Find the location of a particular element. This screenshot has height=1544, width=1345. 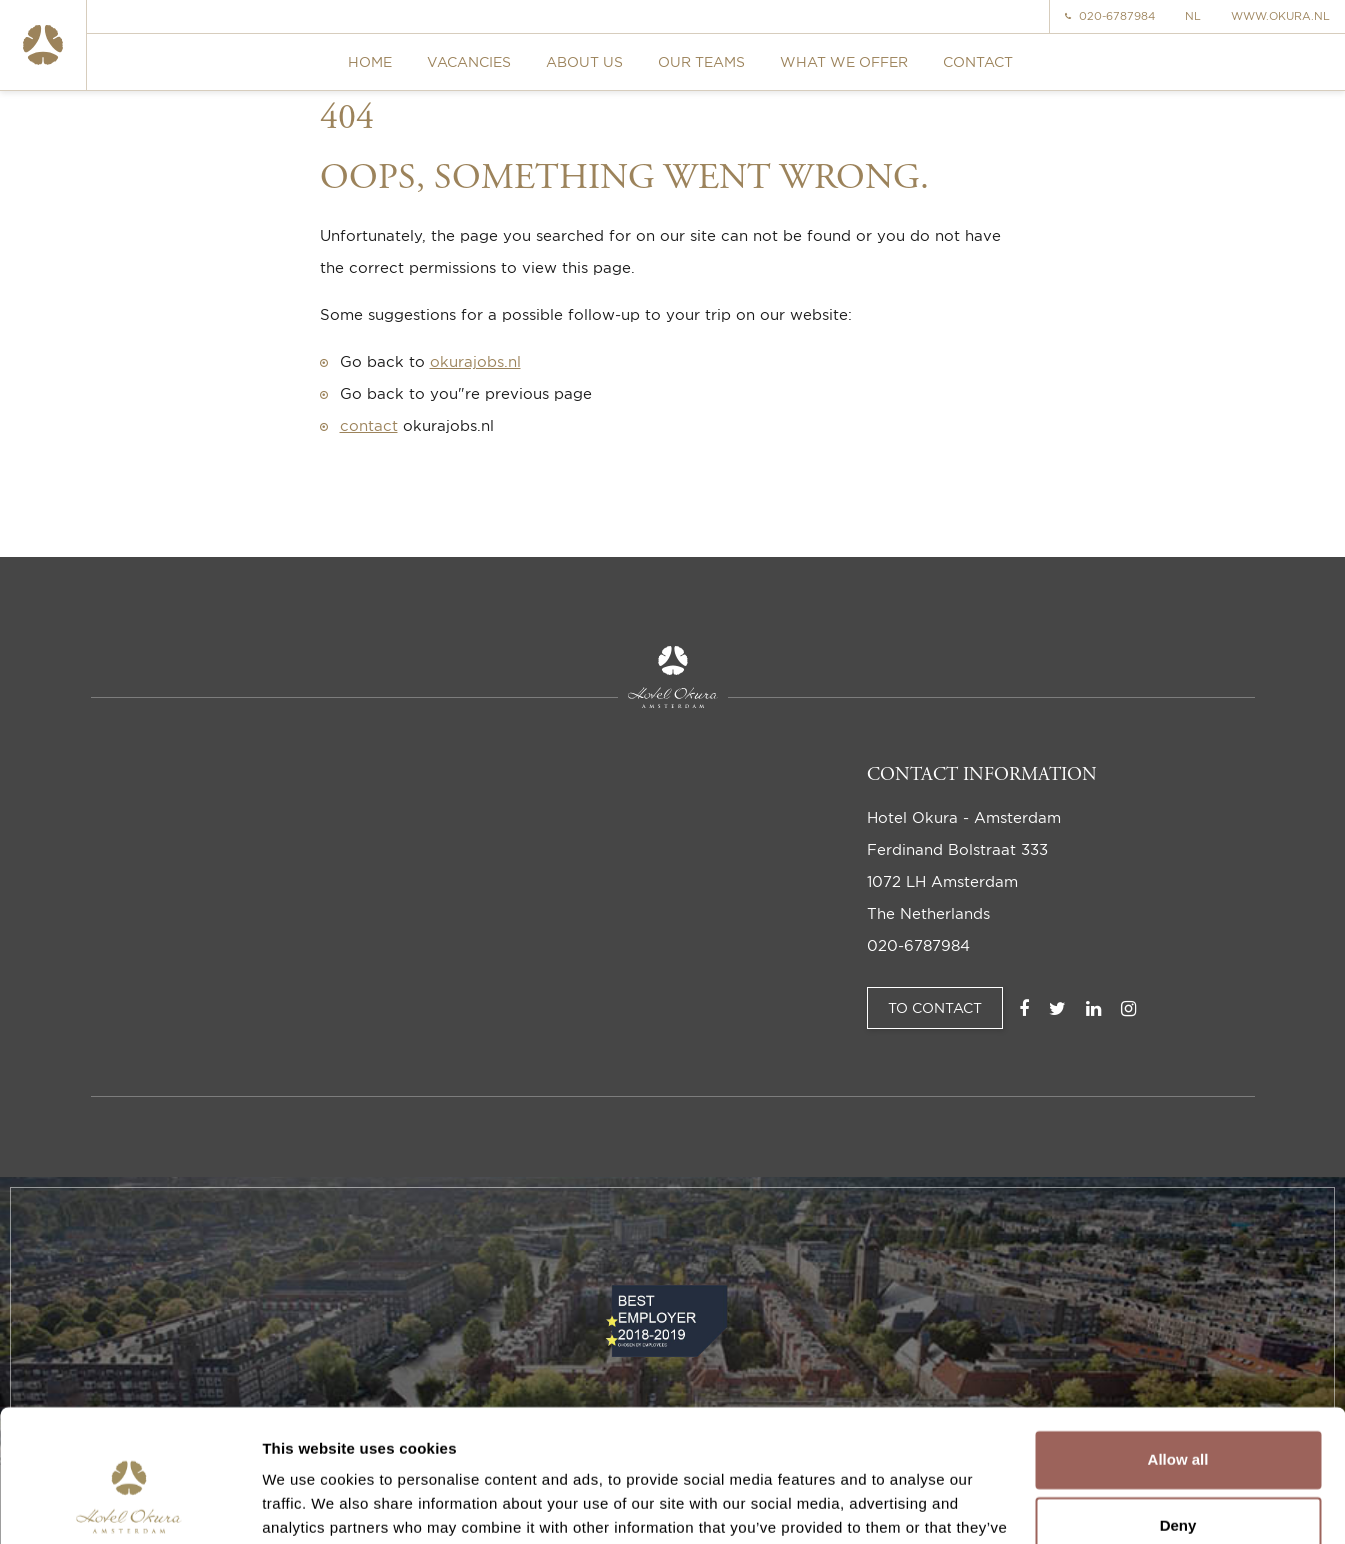

Our teams is located at coordinates (701, 61).